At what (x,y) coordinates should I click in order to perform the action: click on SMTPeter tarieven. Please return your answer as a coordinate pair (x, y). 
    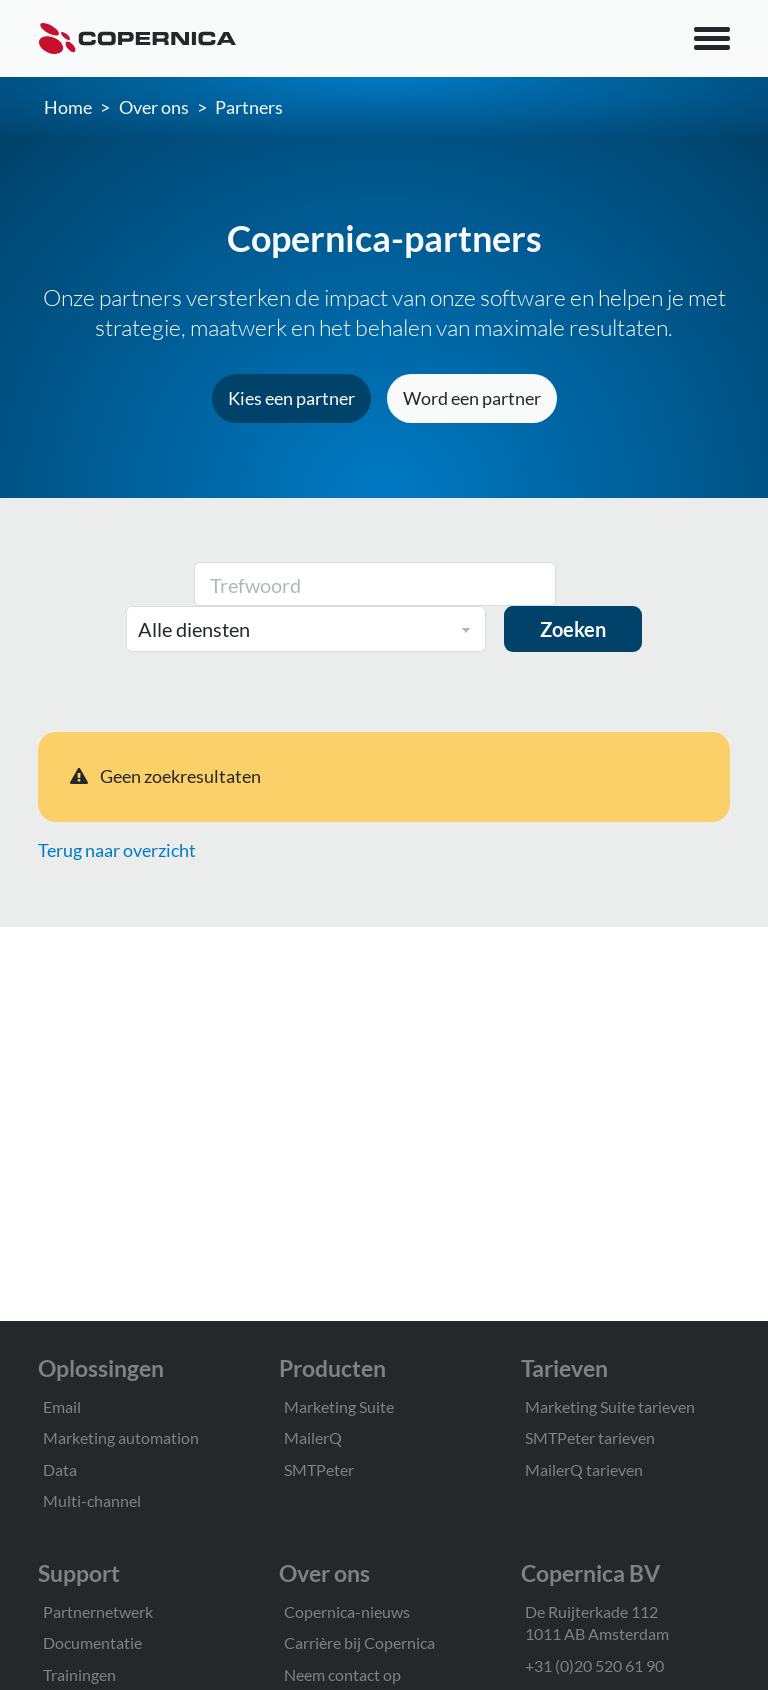
    Looking at the image, I should click on (590, 1437).